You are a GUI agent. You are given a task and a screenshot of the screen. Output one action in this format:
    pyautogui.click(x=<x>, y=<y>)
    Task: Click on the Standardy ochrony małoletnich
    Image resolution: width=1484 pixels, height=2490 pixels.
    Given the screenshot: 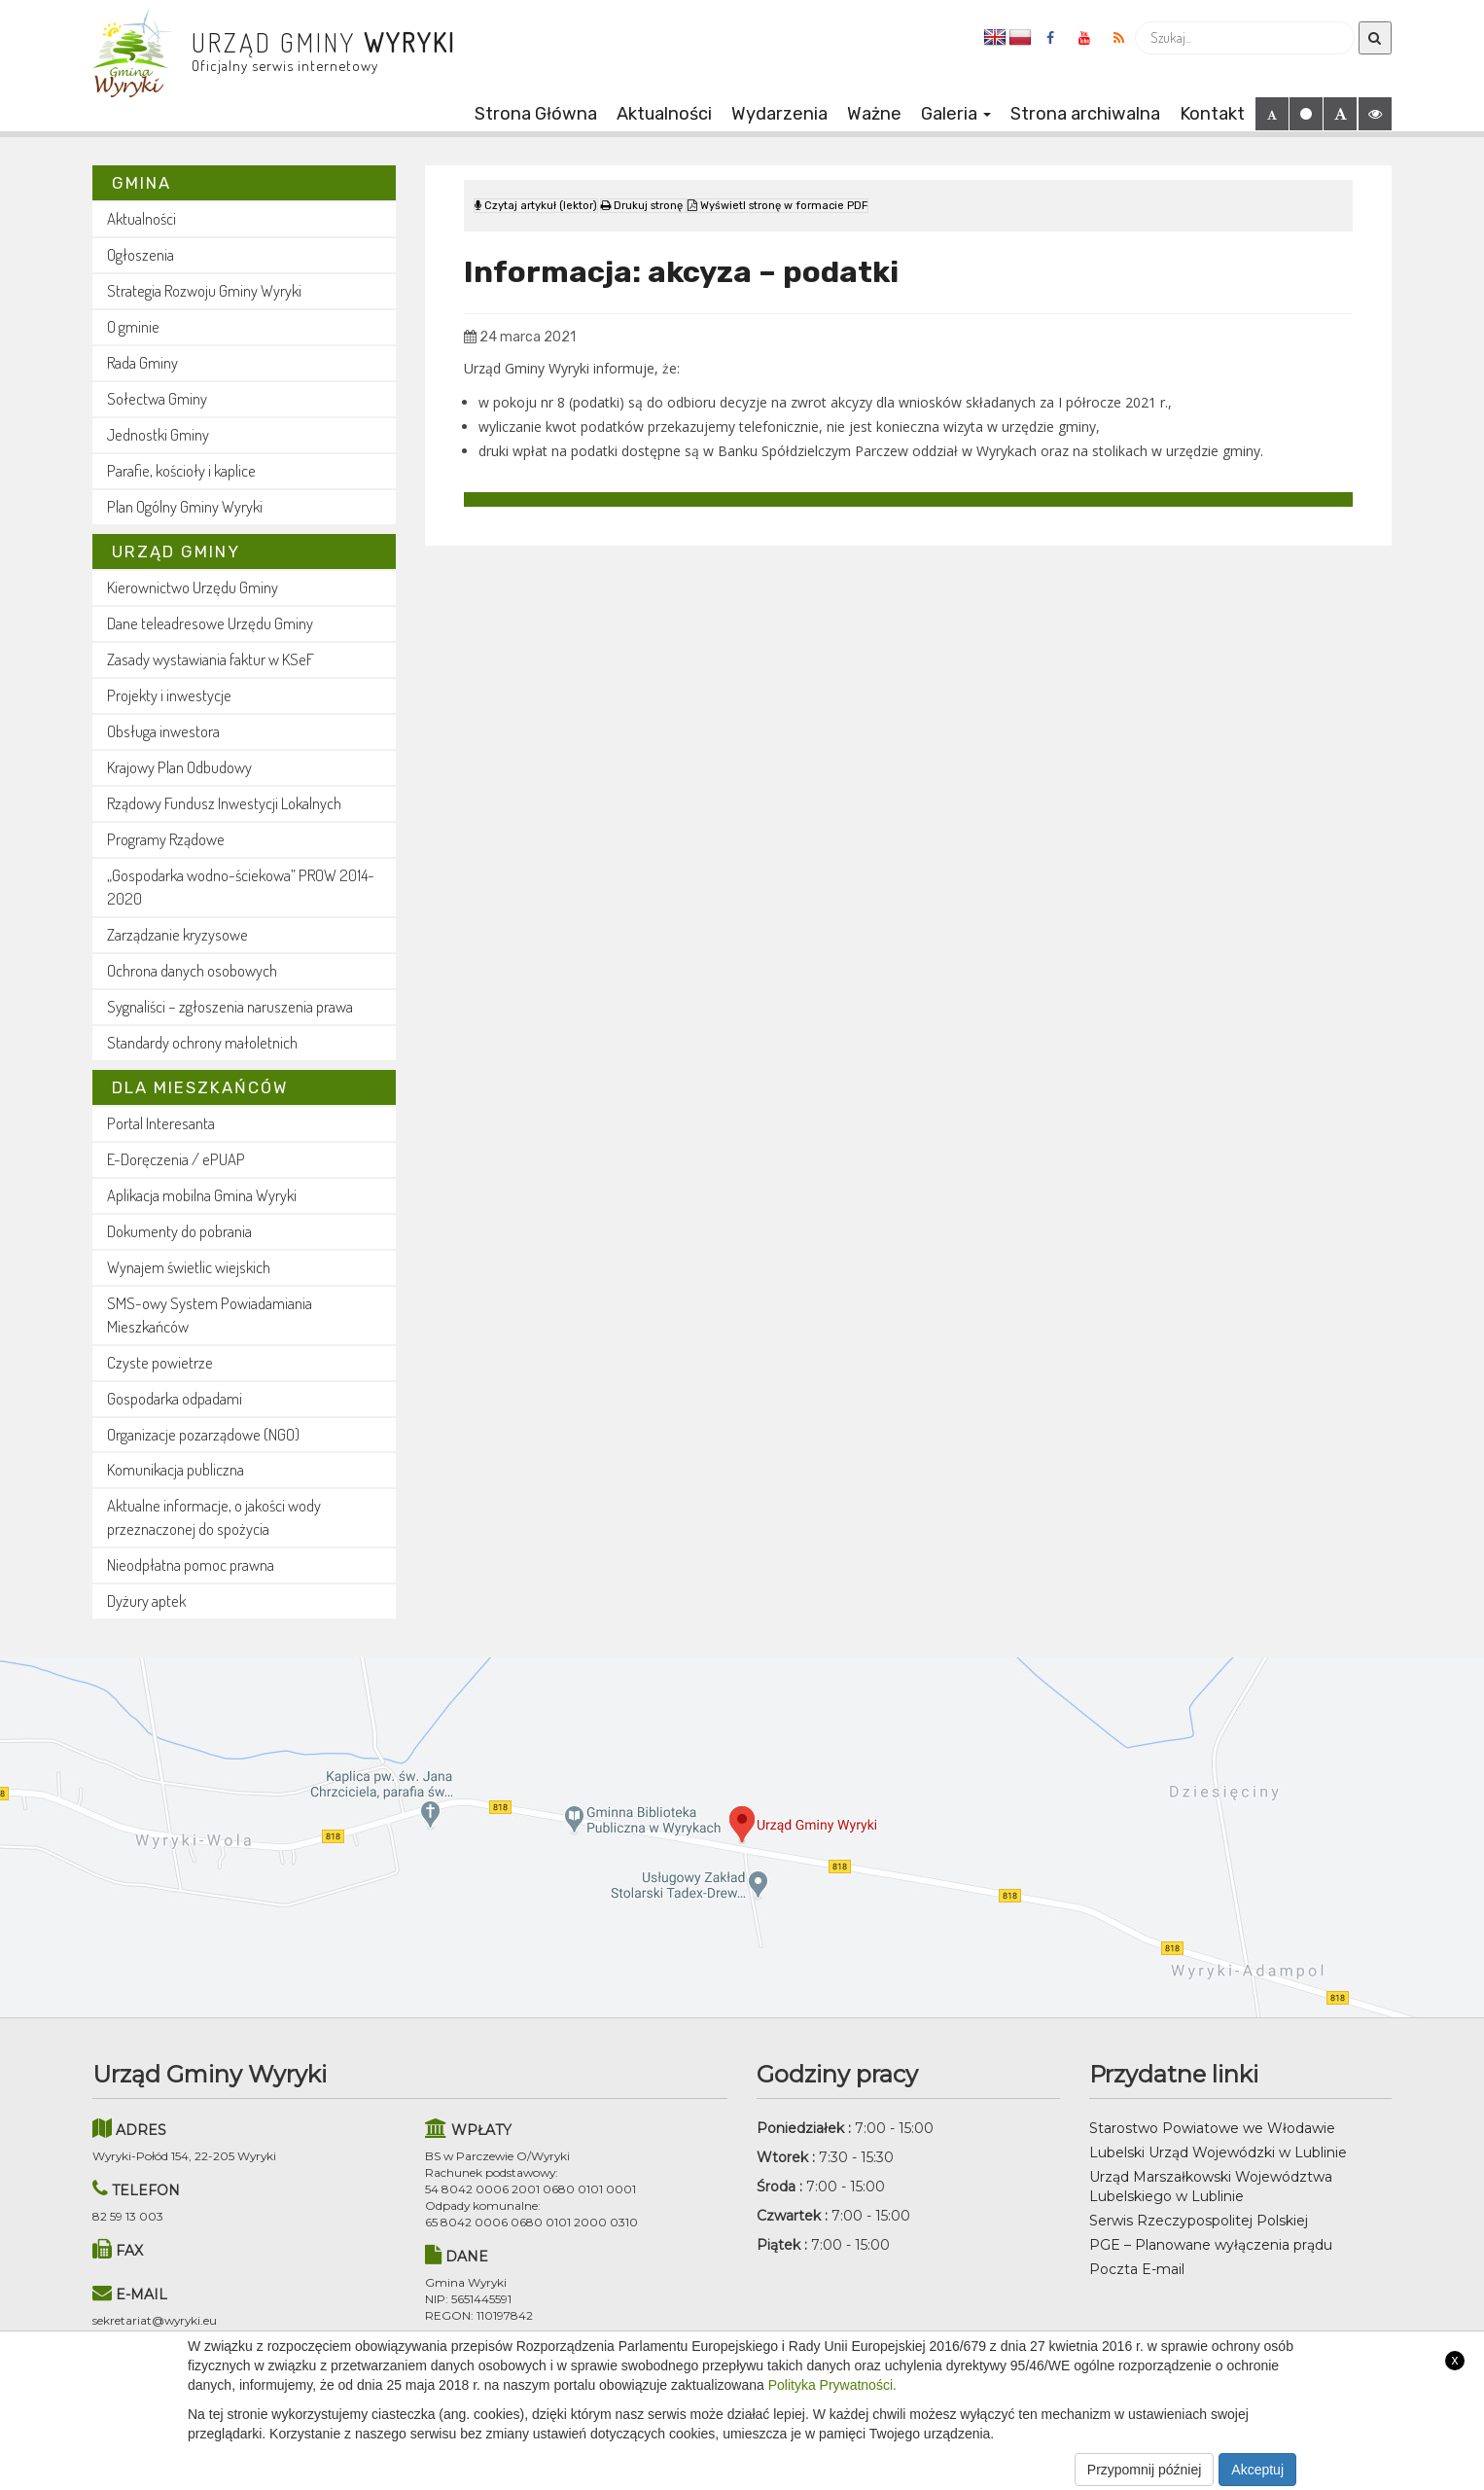 What is the action you would take?
    pyautogui.click(x=202, y=1042)
    